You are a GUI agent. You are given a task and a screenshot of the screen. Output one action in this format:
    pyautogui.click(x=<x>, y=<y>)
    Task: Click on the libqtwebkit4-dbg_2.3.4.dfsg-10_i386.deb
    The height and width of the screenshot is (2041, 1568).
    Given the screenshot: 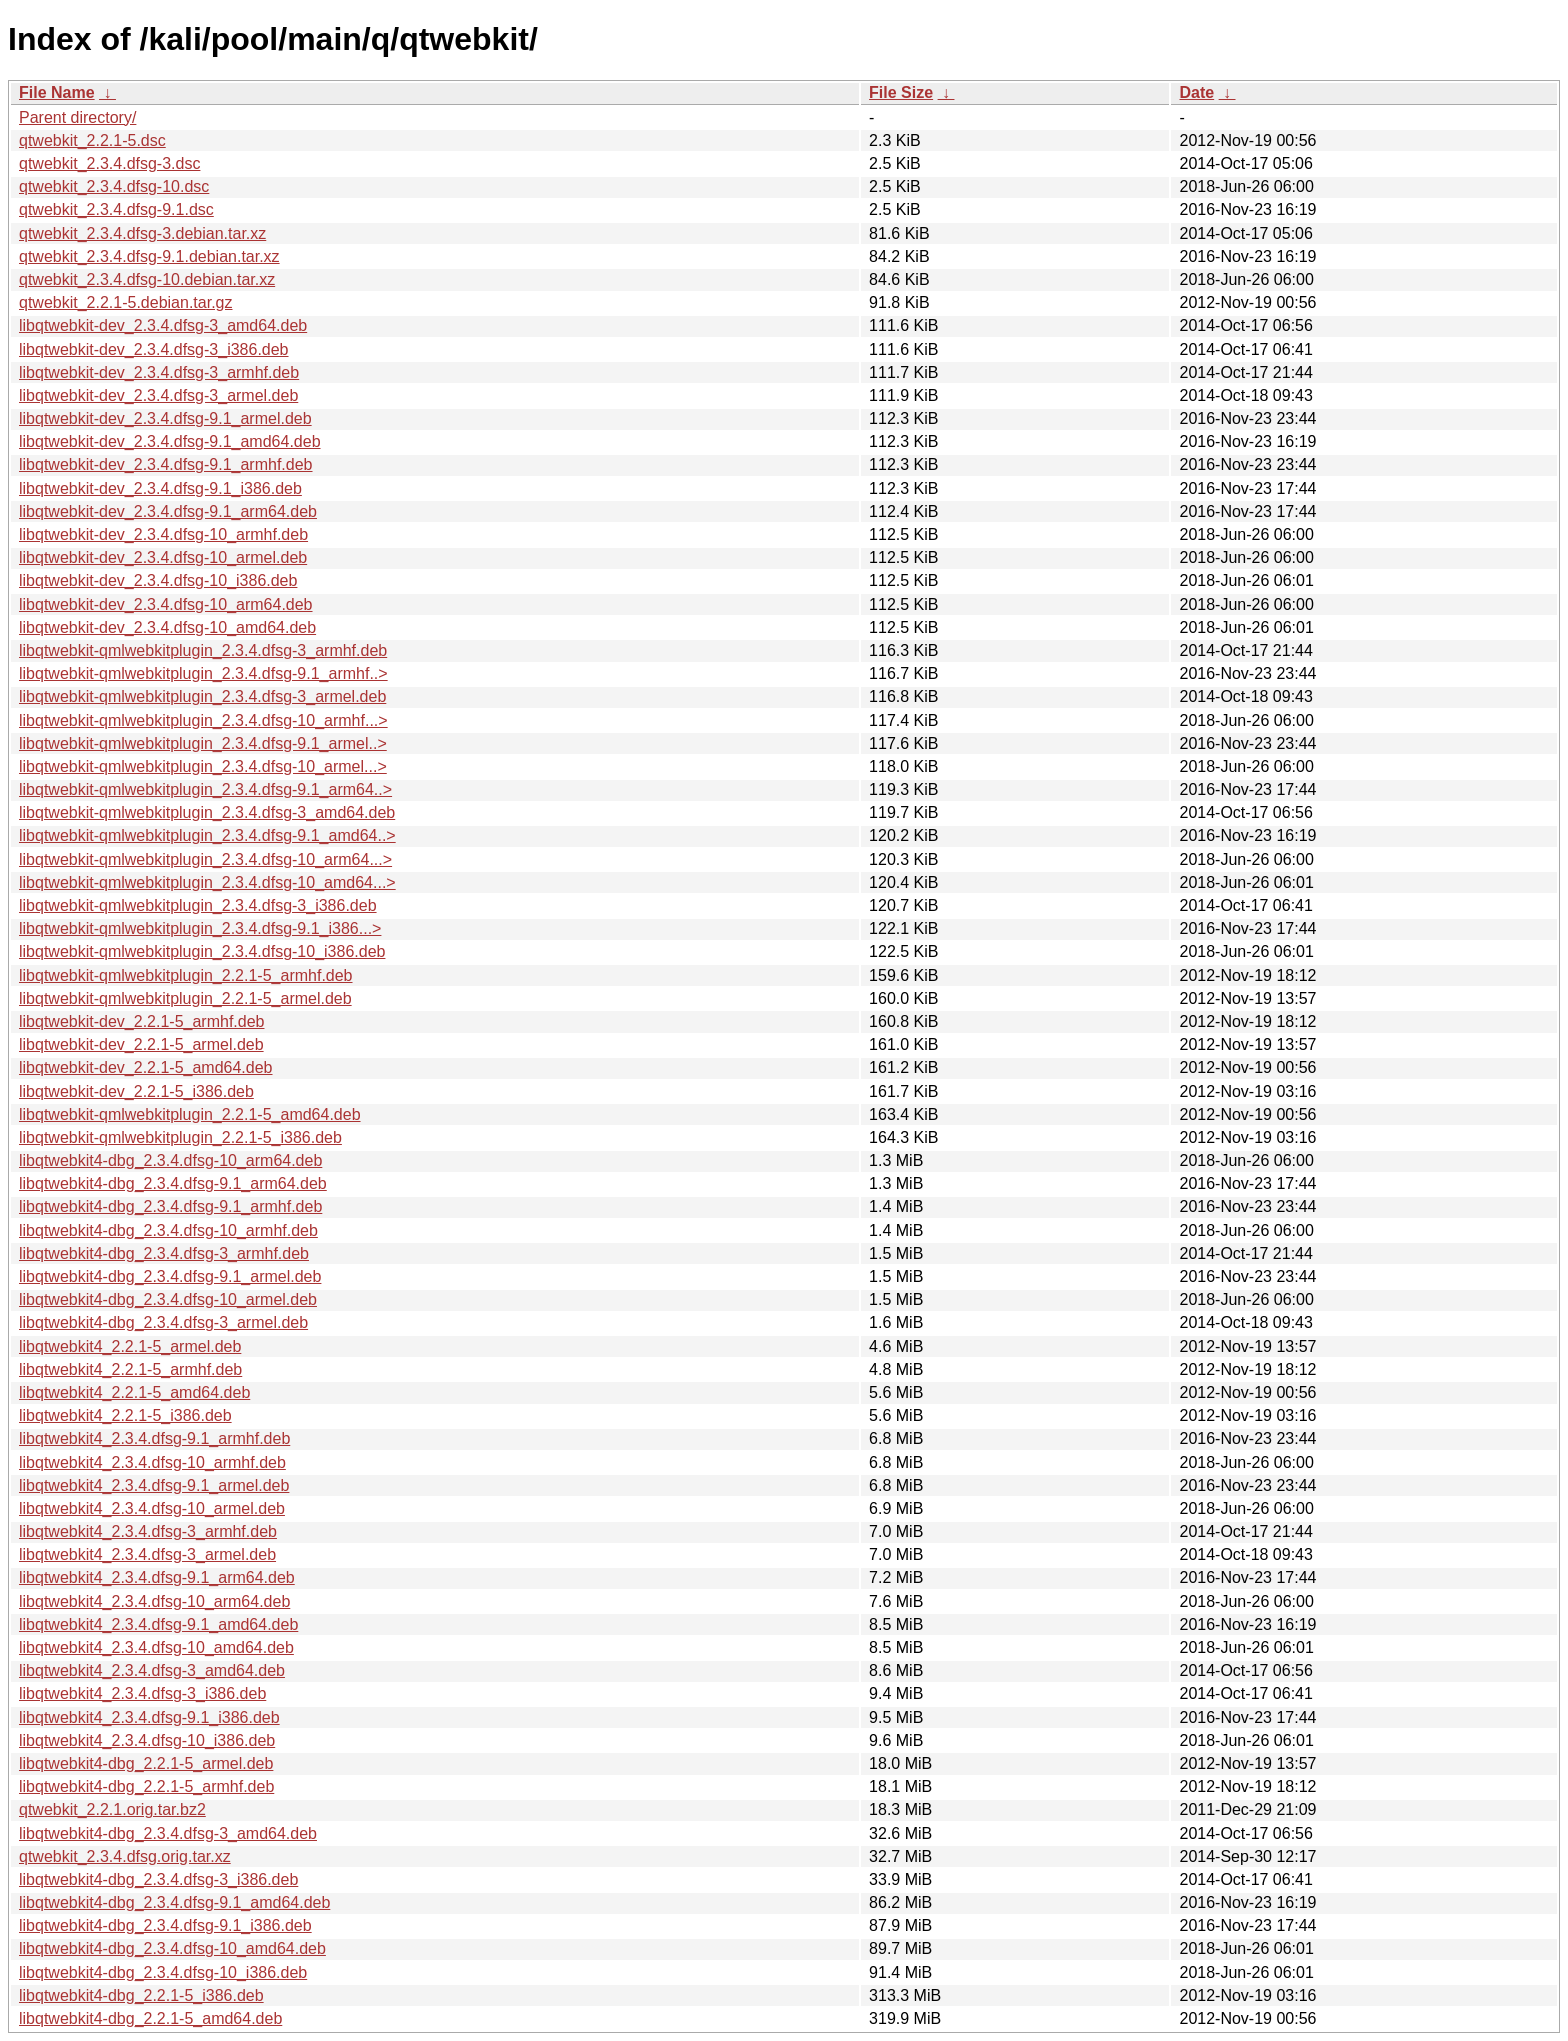 What is the action you would take?
    pyautogui.click(x=163, y=1972)
    